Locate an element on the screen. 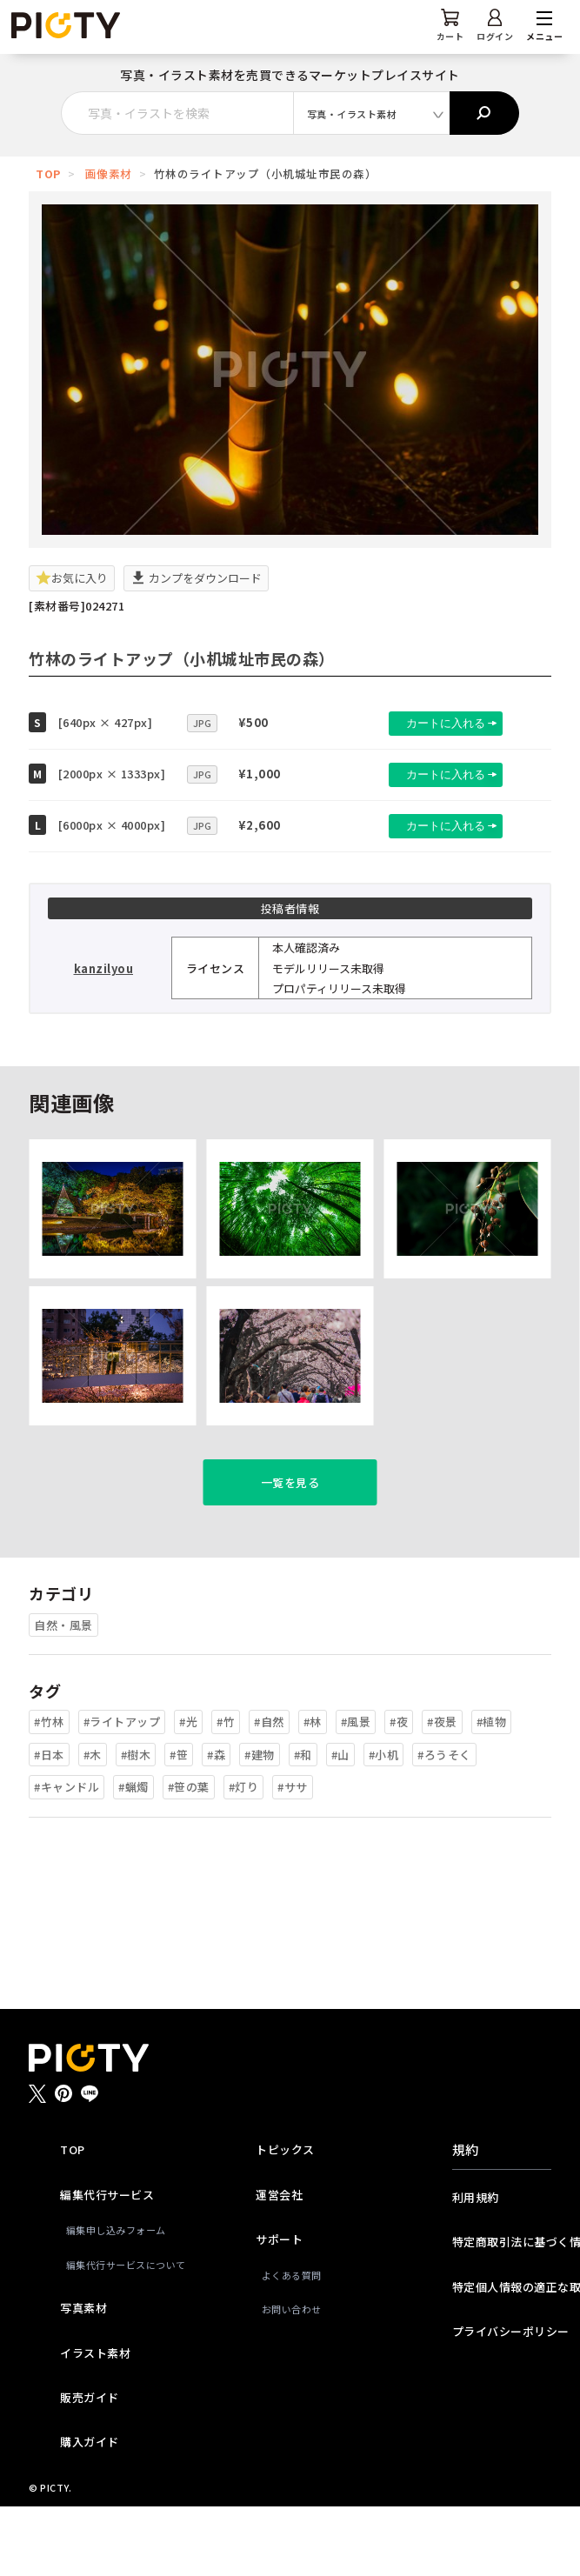  自然・風景 is located at coordinates (63, 1694).